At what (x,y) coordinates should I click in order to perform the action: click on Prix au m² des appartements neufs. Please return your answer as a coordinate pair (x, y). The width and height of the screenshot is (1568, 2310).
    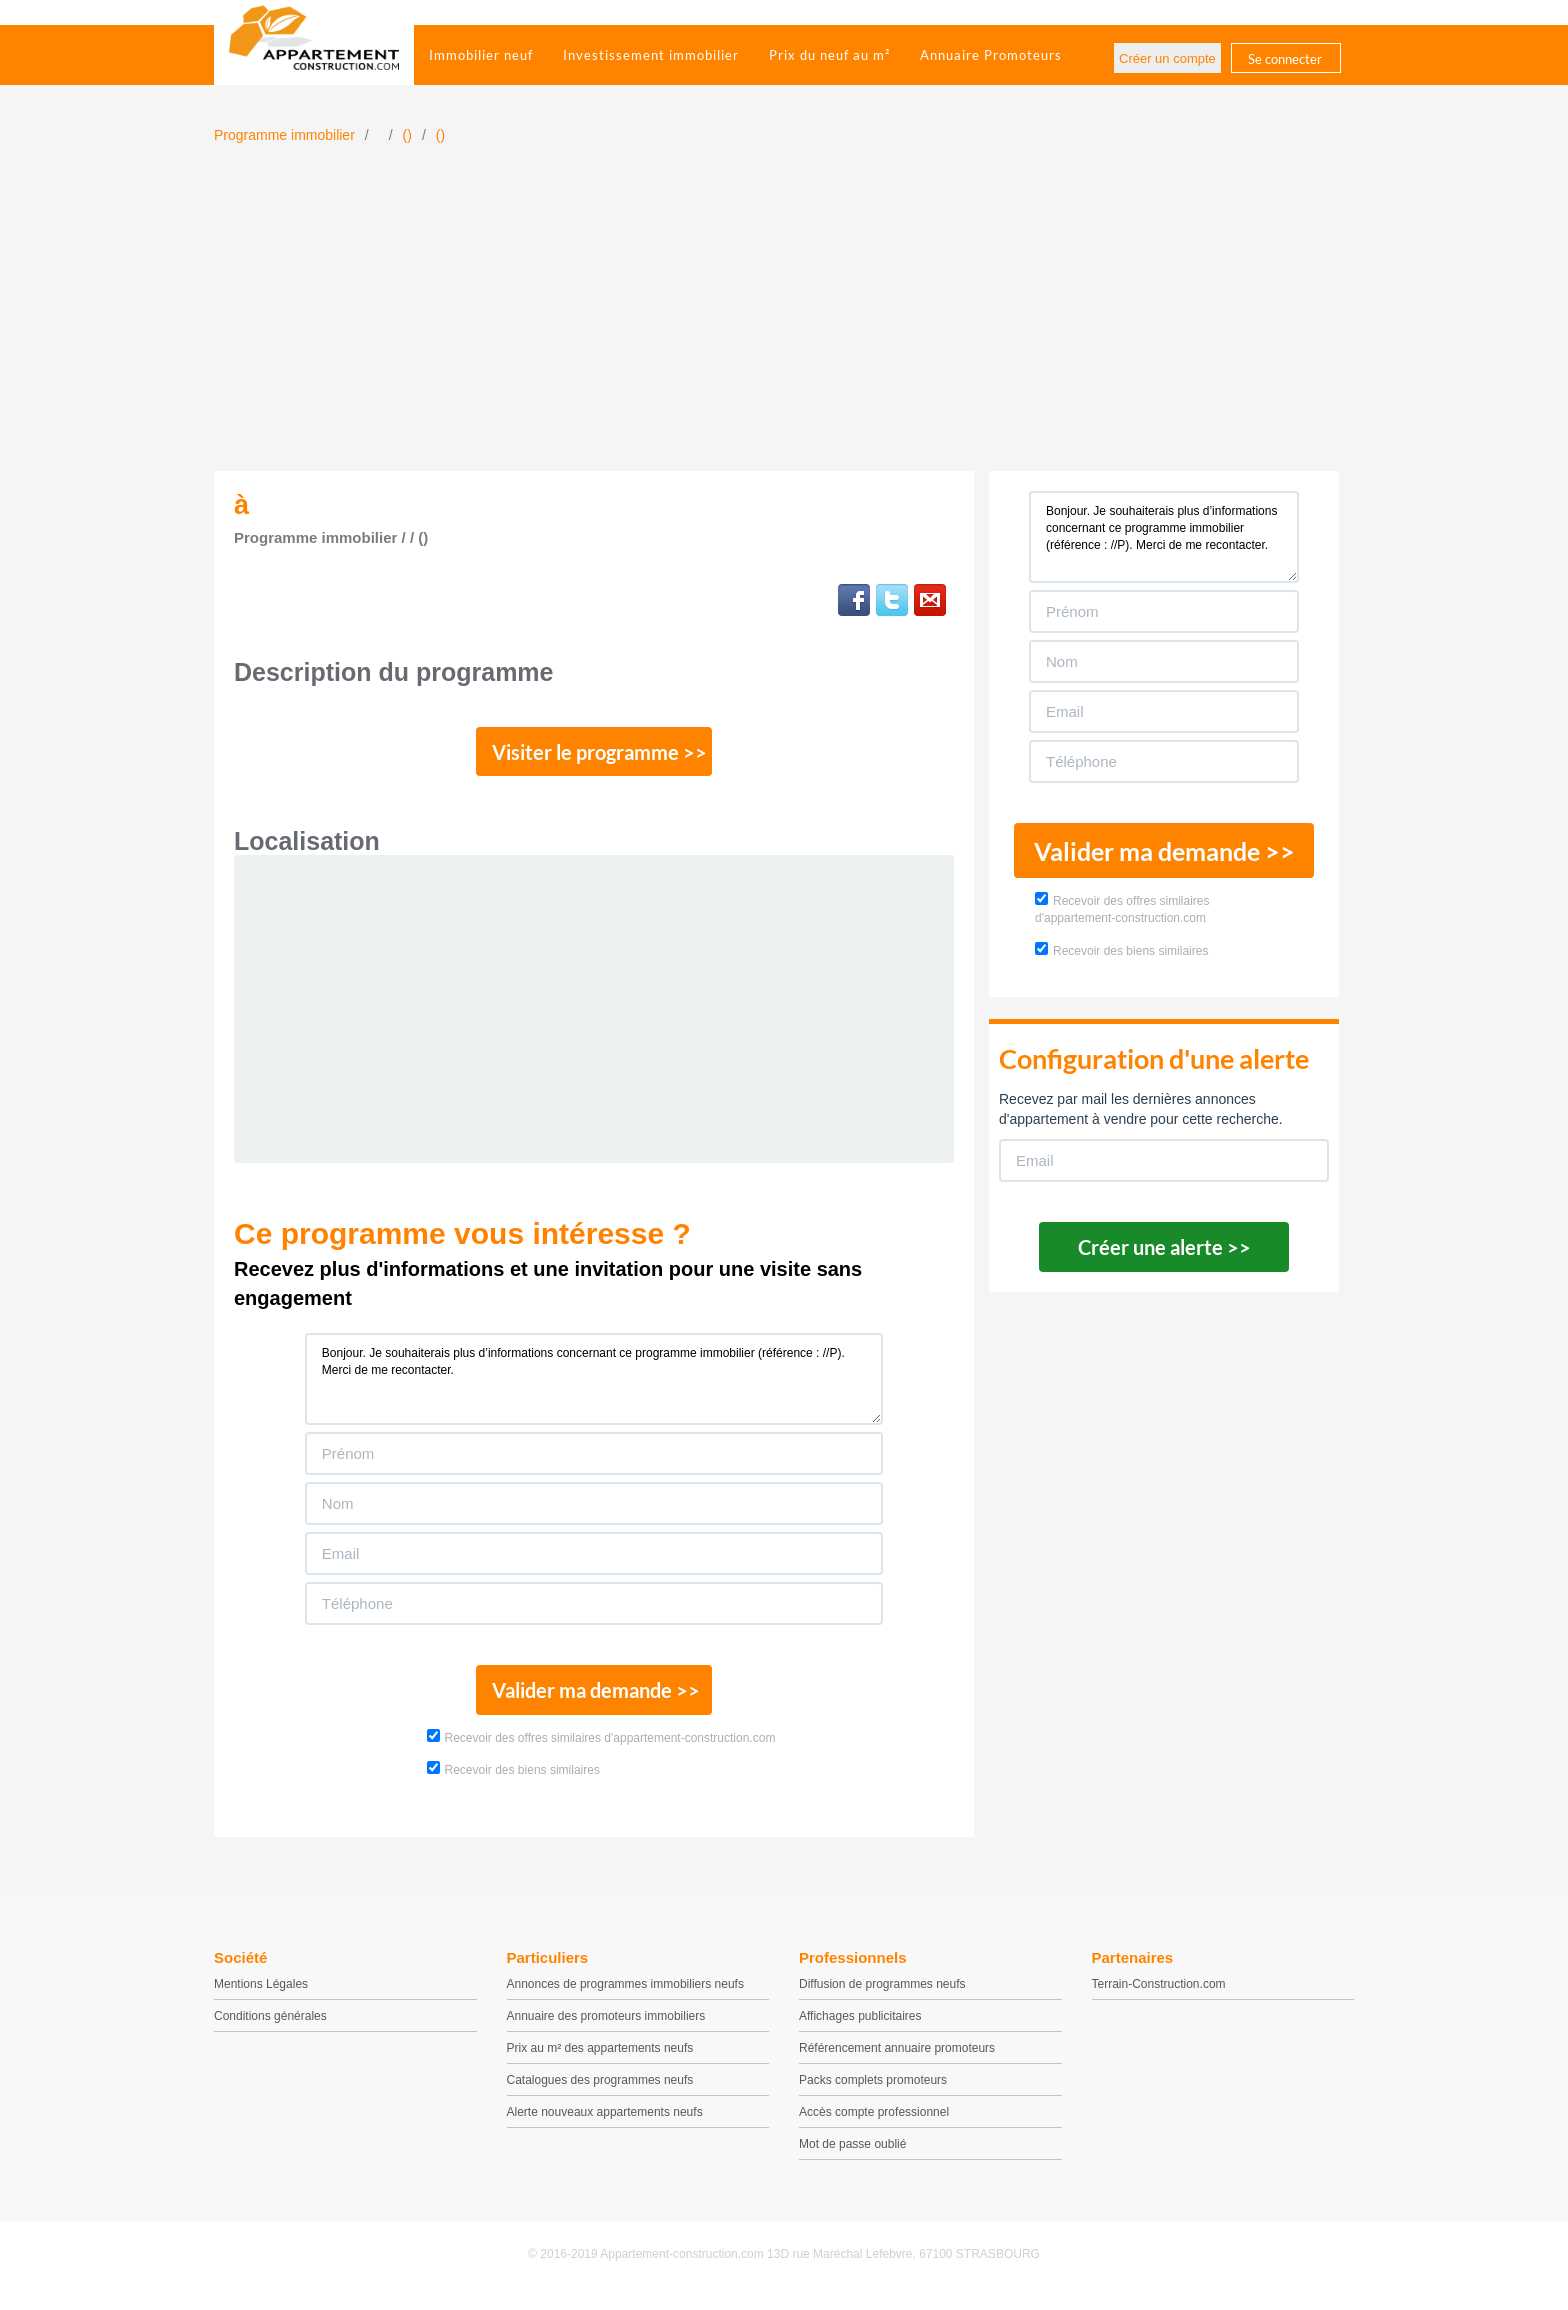
    Looking at the image, I should click on (600, 2059).